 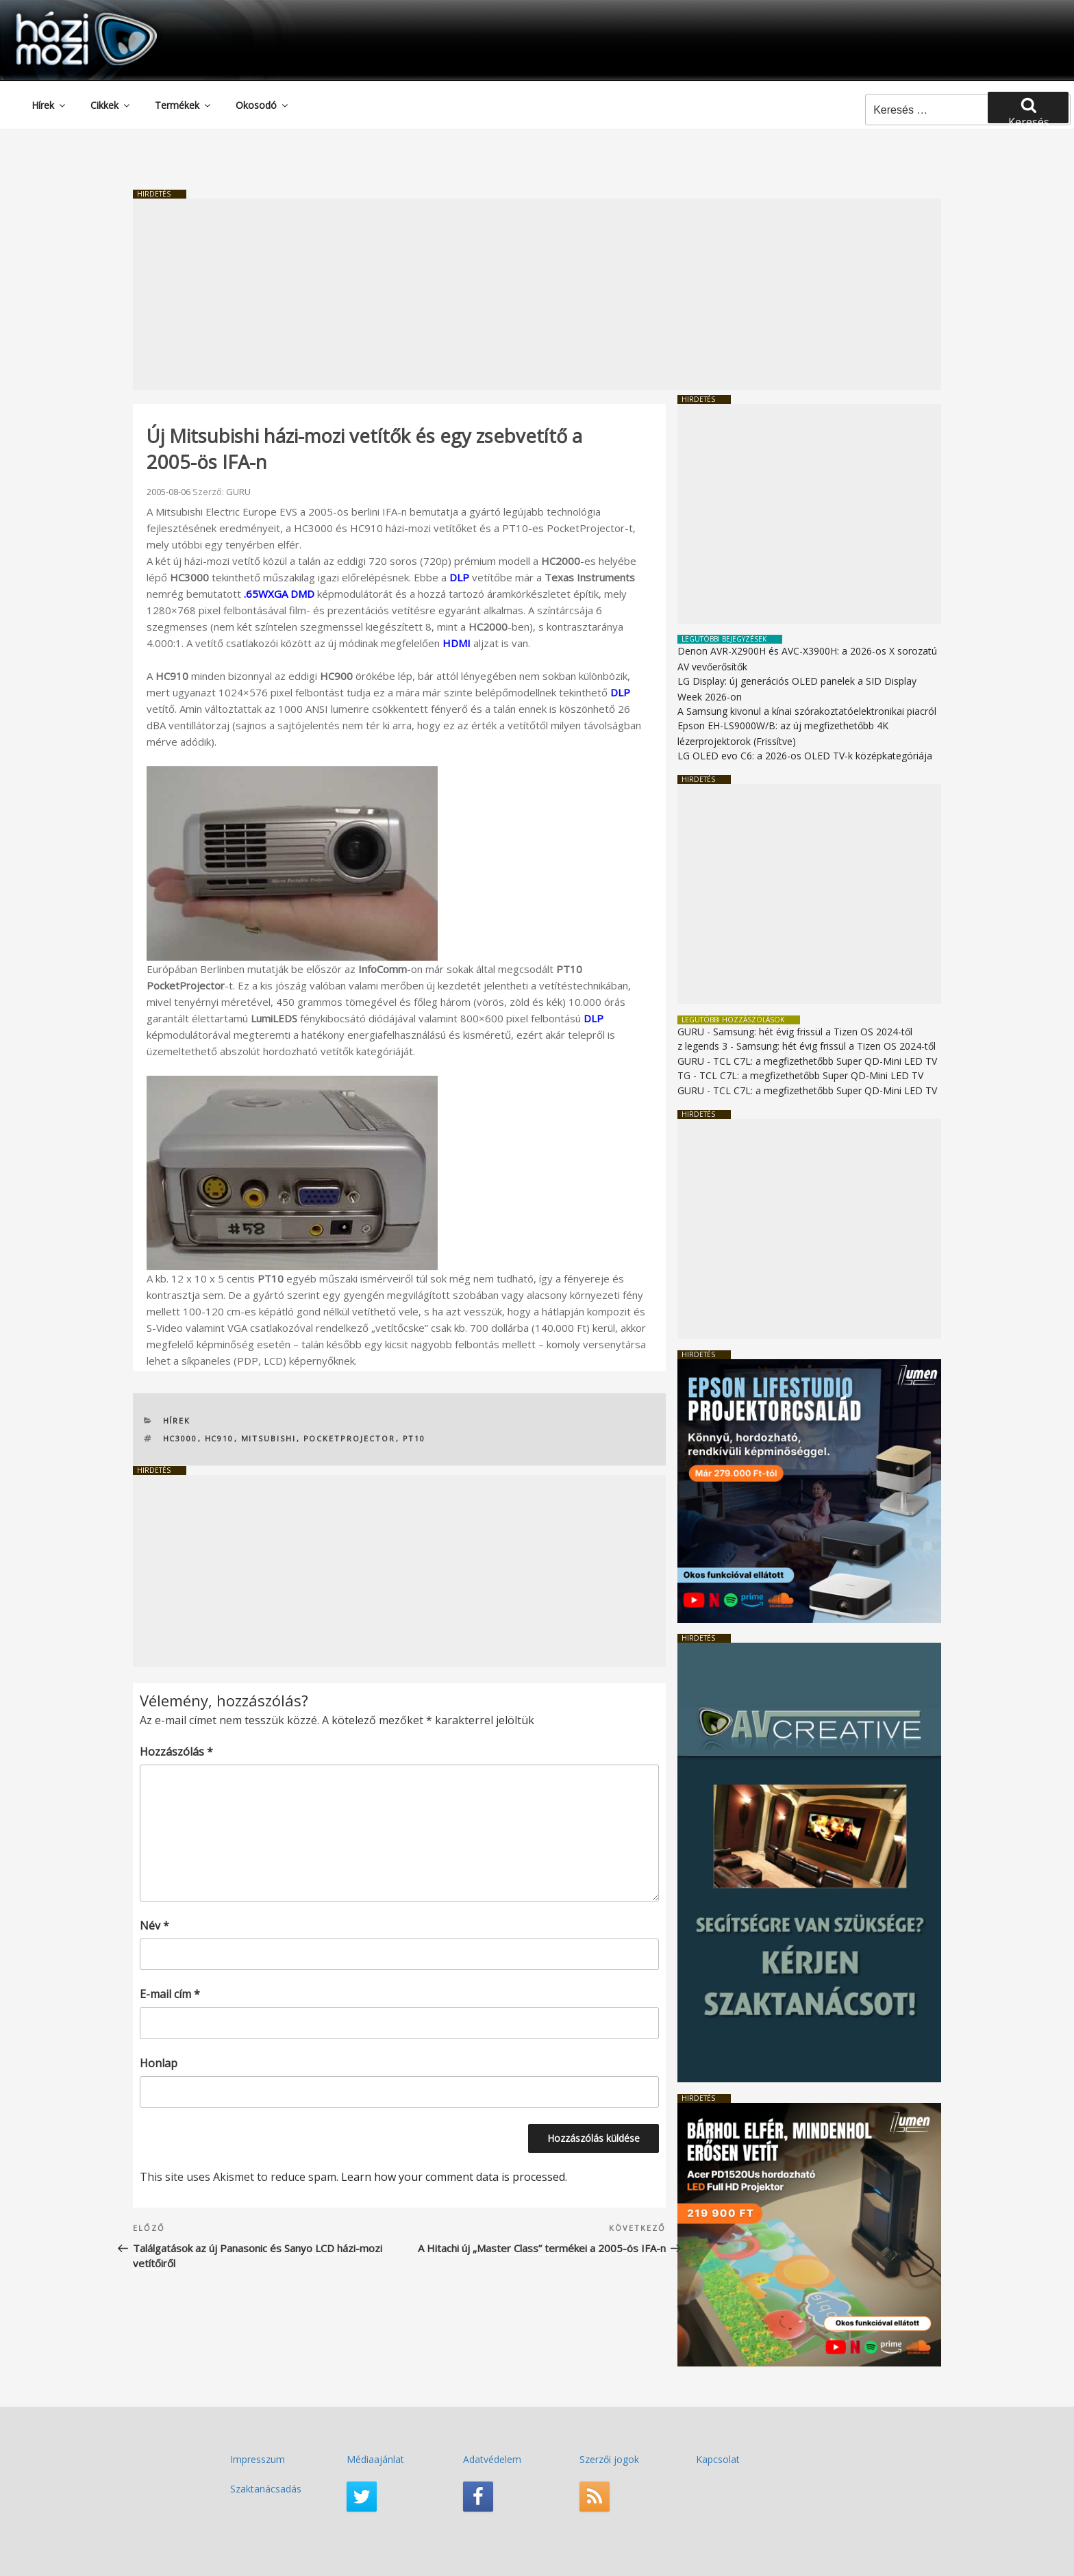 What do you see at coordinates (183, 103) in the screenshot?
I see `Termékek` at bounding box center [183, 103].